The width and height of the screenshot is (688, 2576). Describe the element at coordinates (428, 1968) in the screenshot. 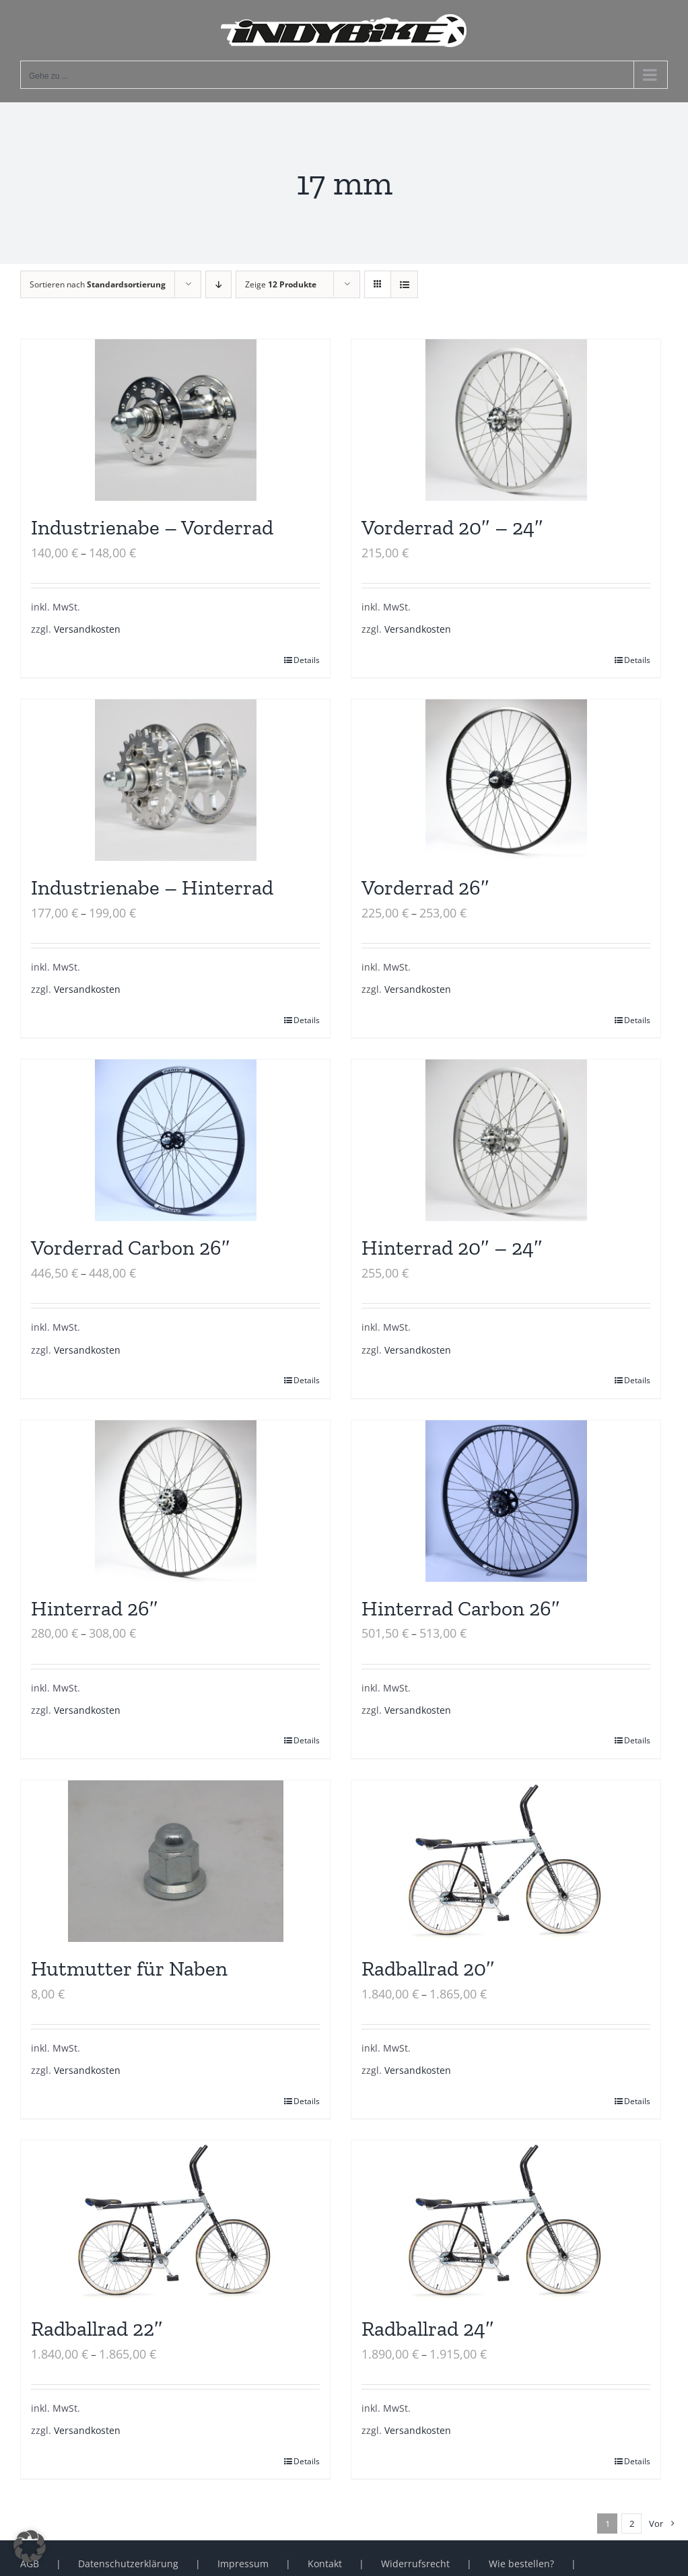

I see `Radballrad 20″` at that location.